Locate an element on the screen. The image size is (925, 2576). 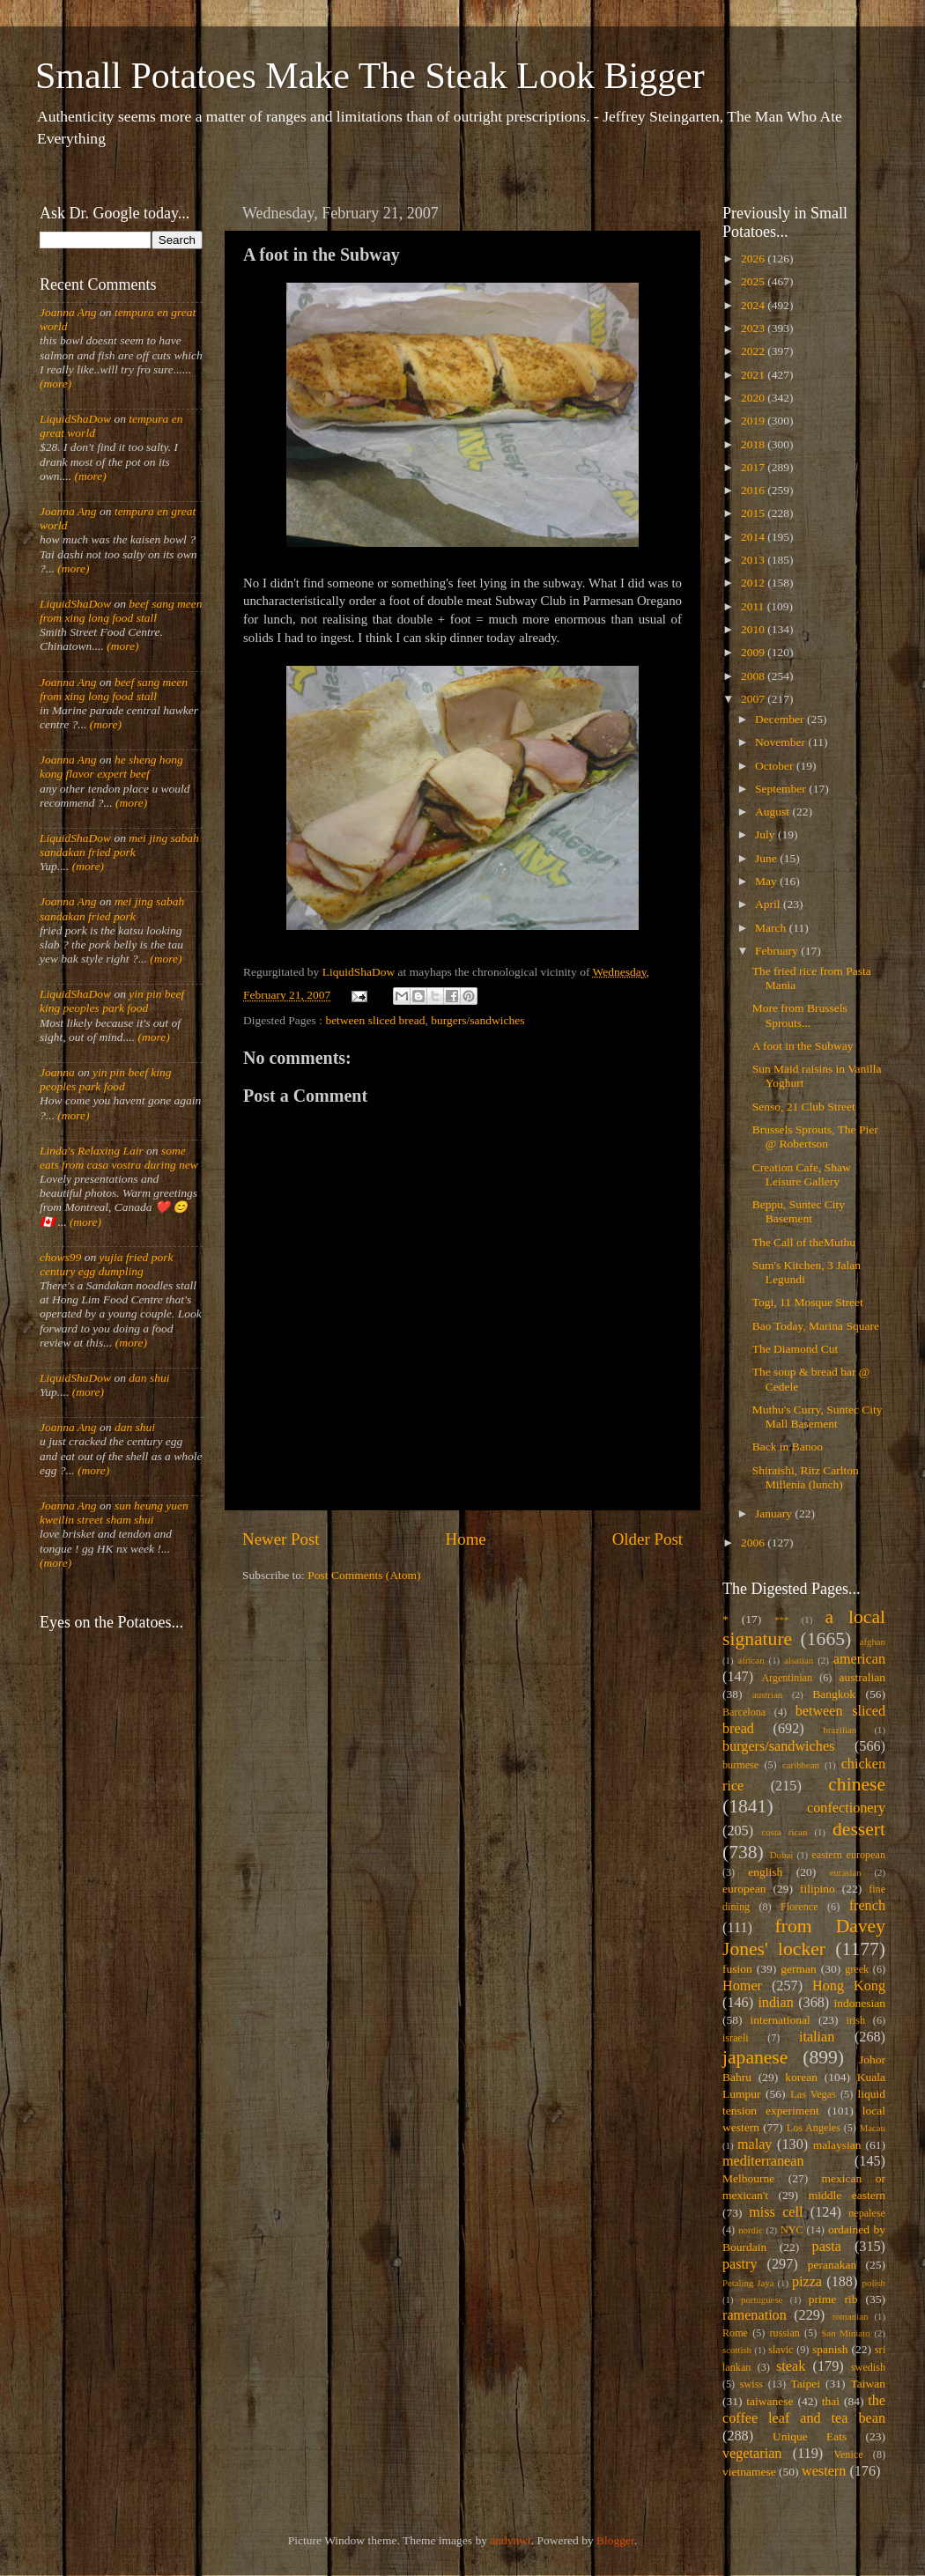
Los Angeles is located at coordinates (813, 2128).